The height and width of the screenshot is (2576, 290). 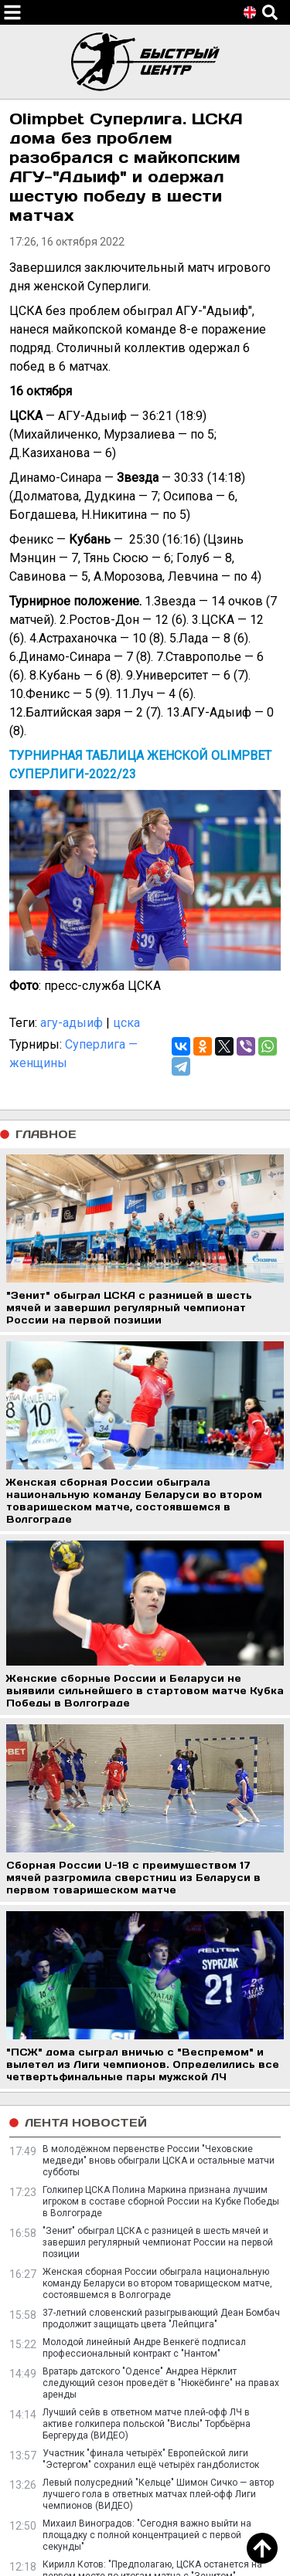 What do you see at coordinates (144, 2348) in the screenshot?
I see `Молодой линейный Андре Венкегё подписал профессиональный контракт с "Нантом"` at bounding box center [144, 2348].